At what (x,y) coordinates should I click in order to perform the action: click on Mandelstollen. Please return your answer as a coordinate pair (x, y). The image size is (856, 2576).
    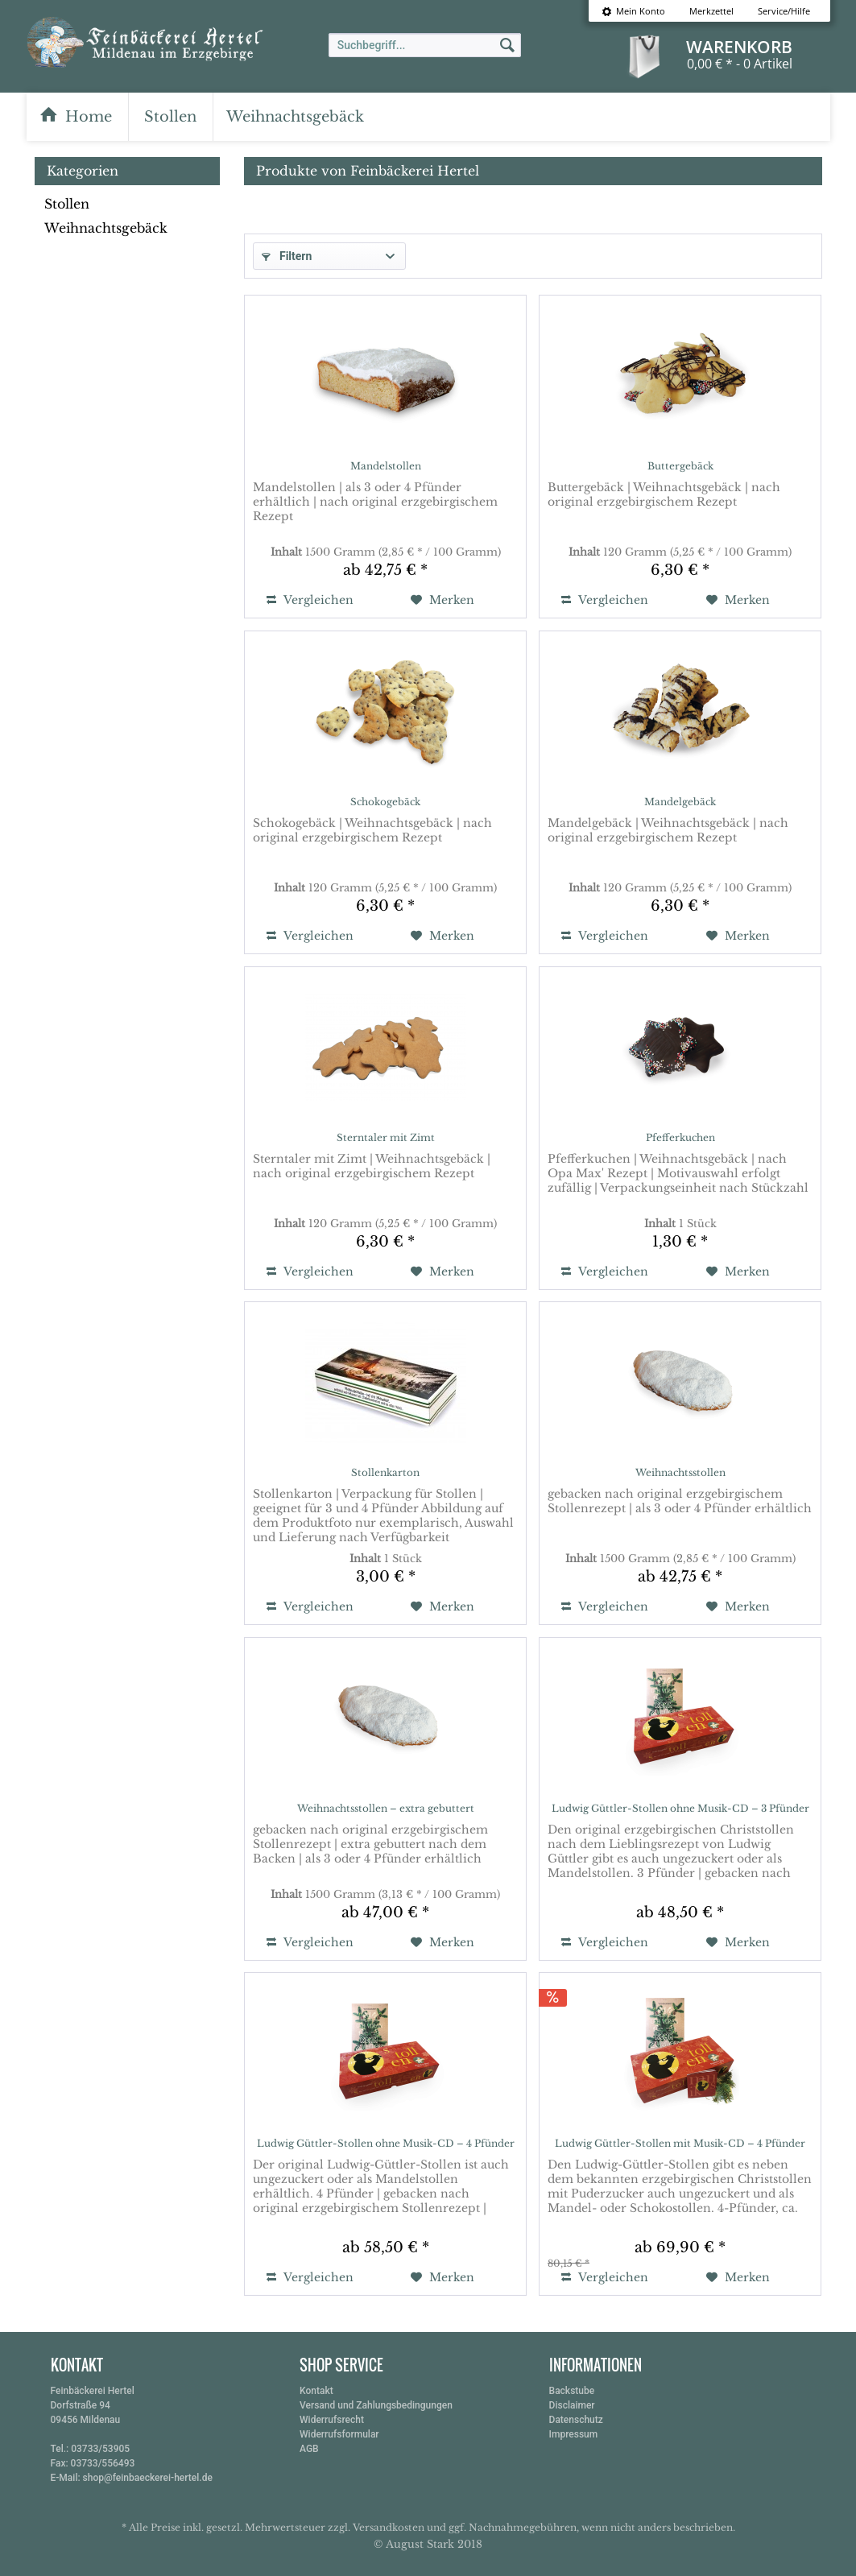
    Looking at the image, I should click on (385, 466).